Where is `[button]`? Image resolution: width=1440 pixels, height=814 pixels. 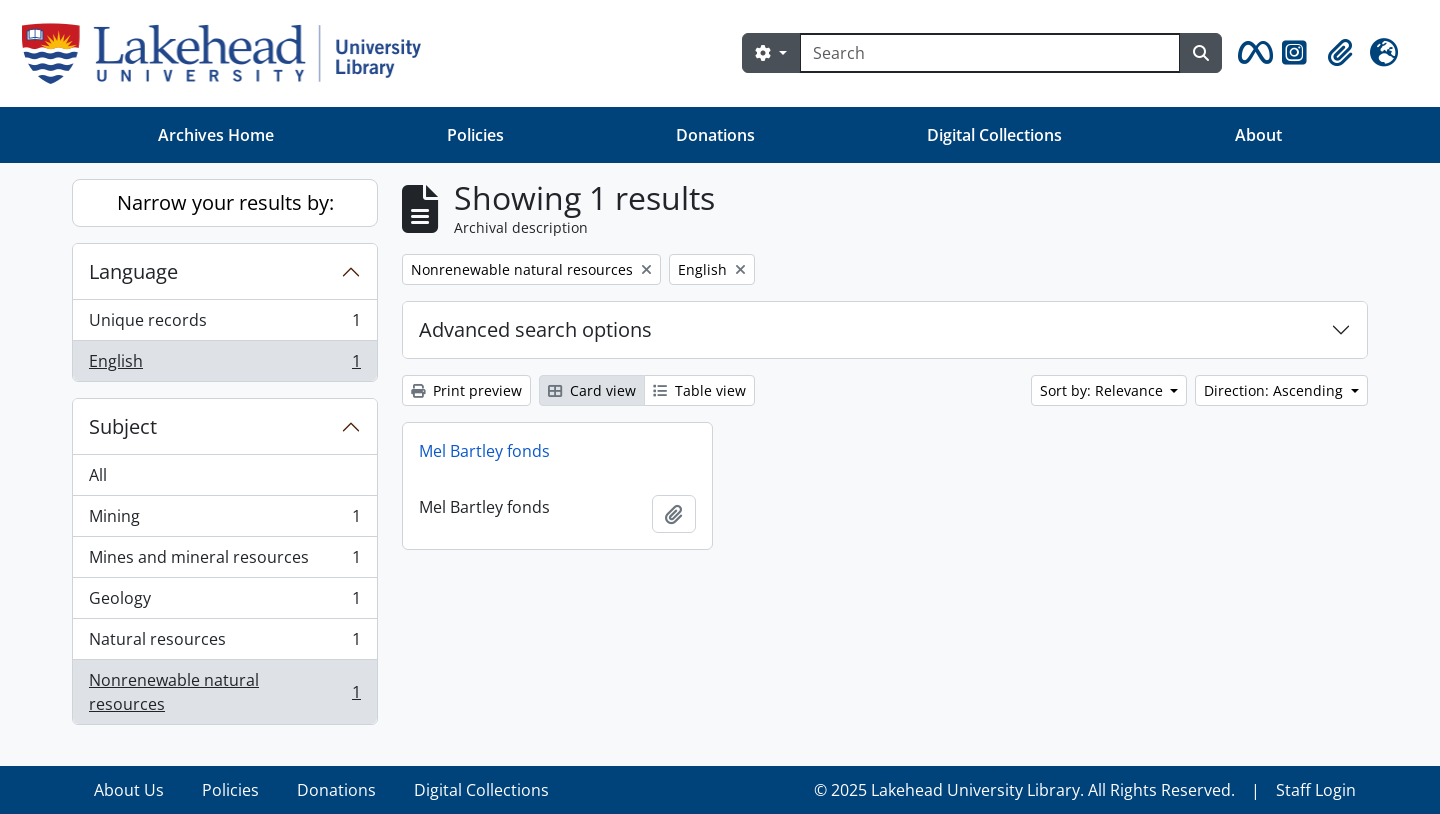
[button] is located at coordinates (1252, 53).